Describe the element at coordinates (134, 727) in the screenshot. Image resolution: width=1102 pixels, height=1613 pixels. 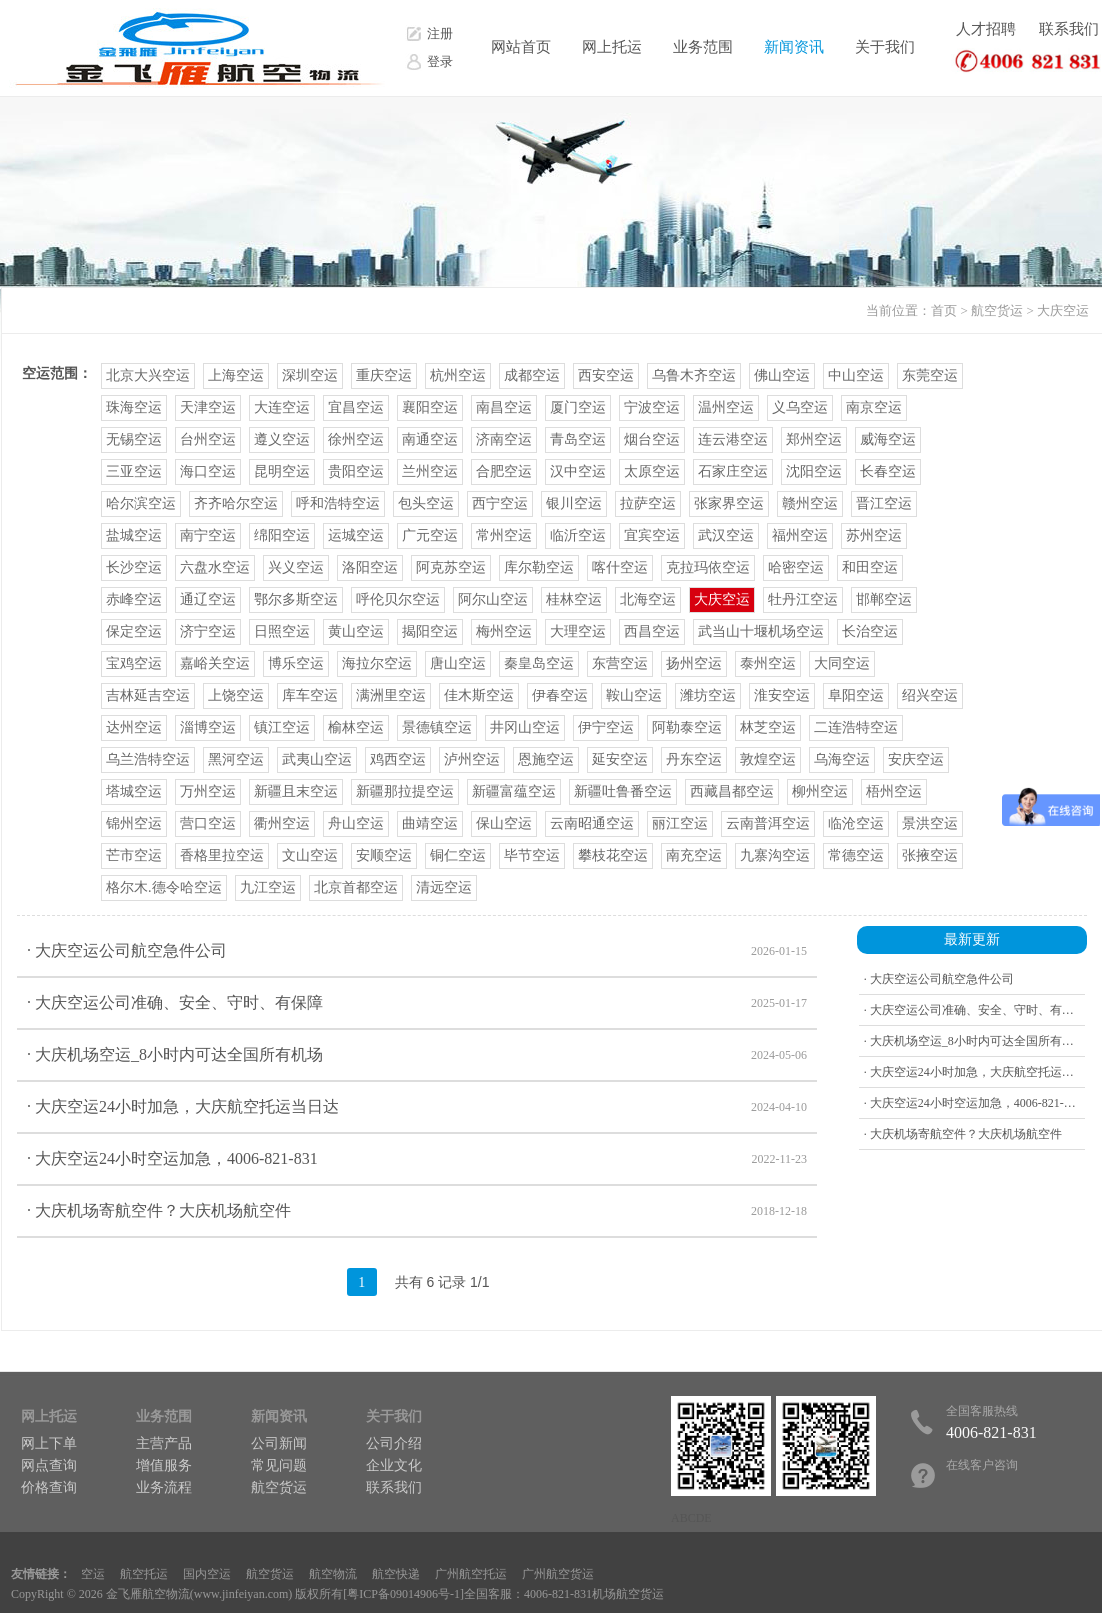
I see `达州空运` at that location.